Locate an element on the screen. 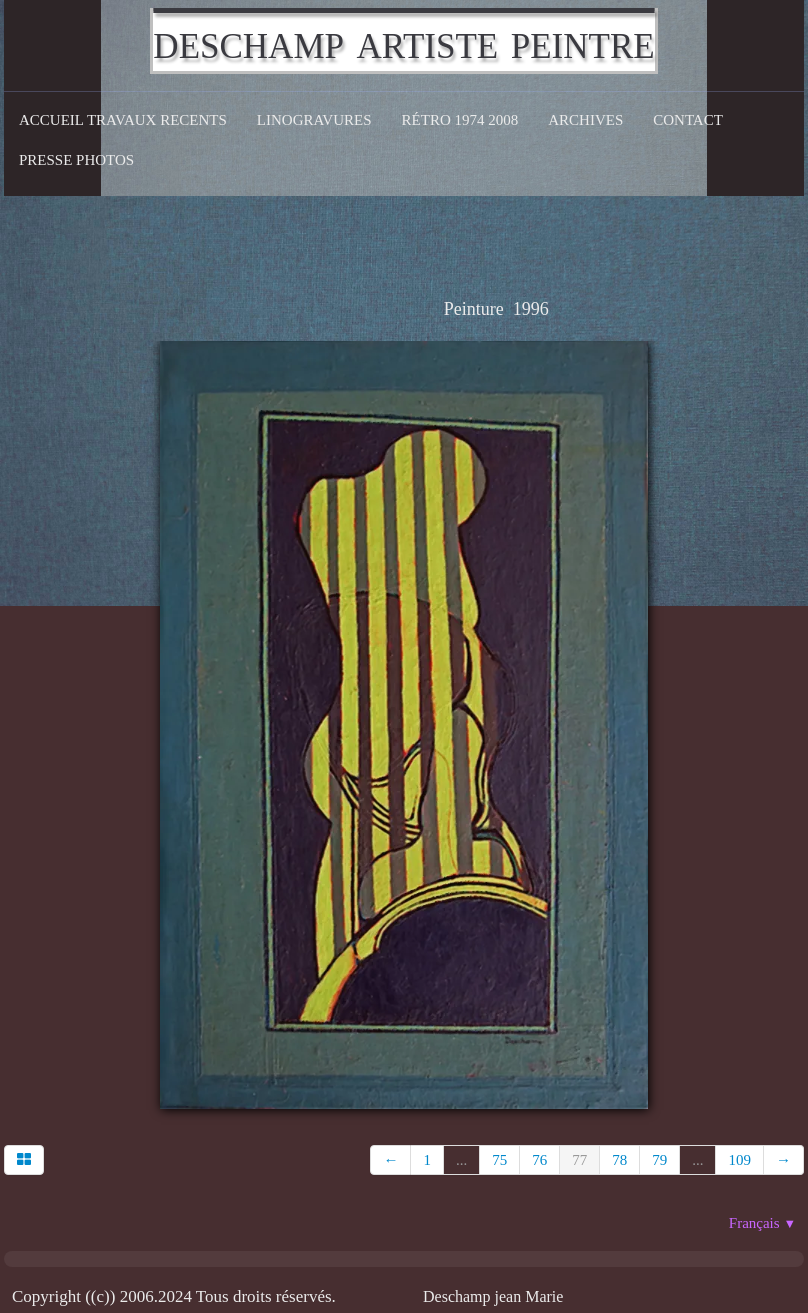 Image resolution: width=808 pixels, height=1313 pixels. 76 is located at coordinates (539, 1160).